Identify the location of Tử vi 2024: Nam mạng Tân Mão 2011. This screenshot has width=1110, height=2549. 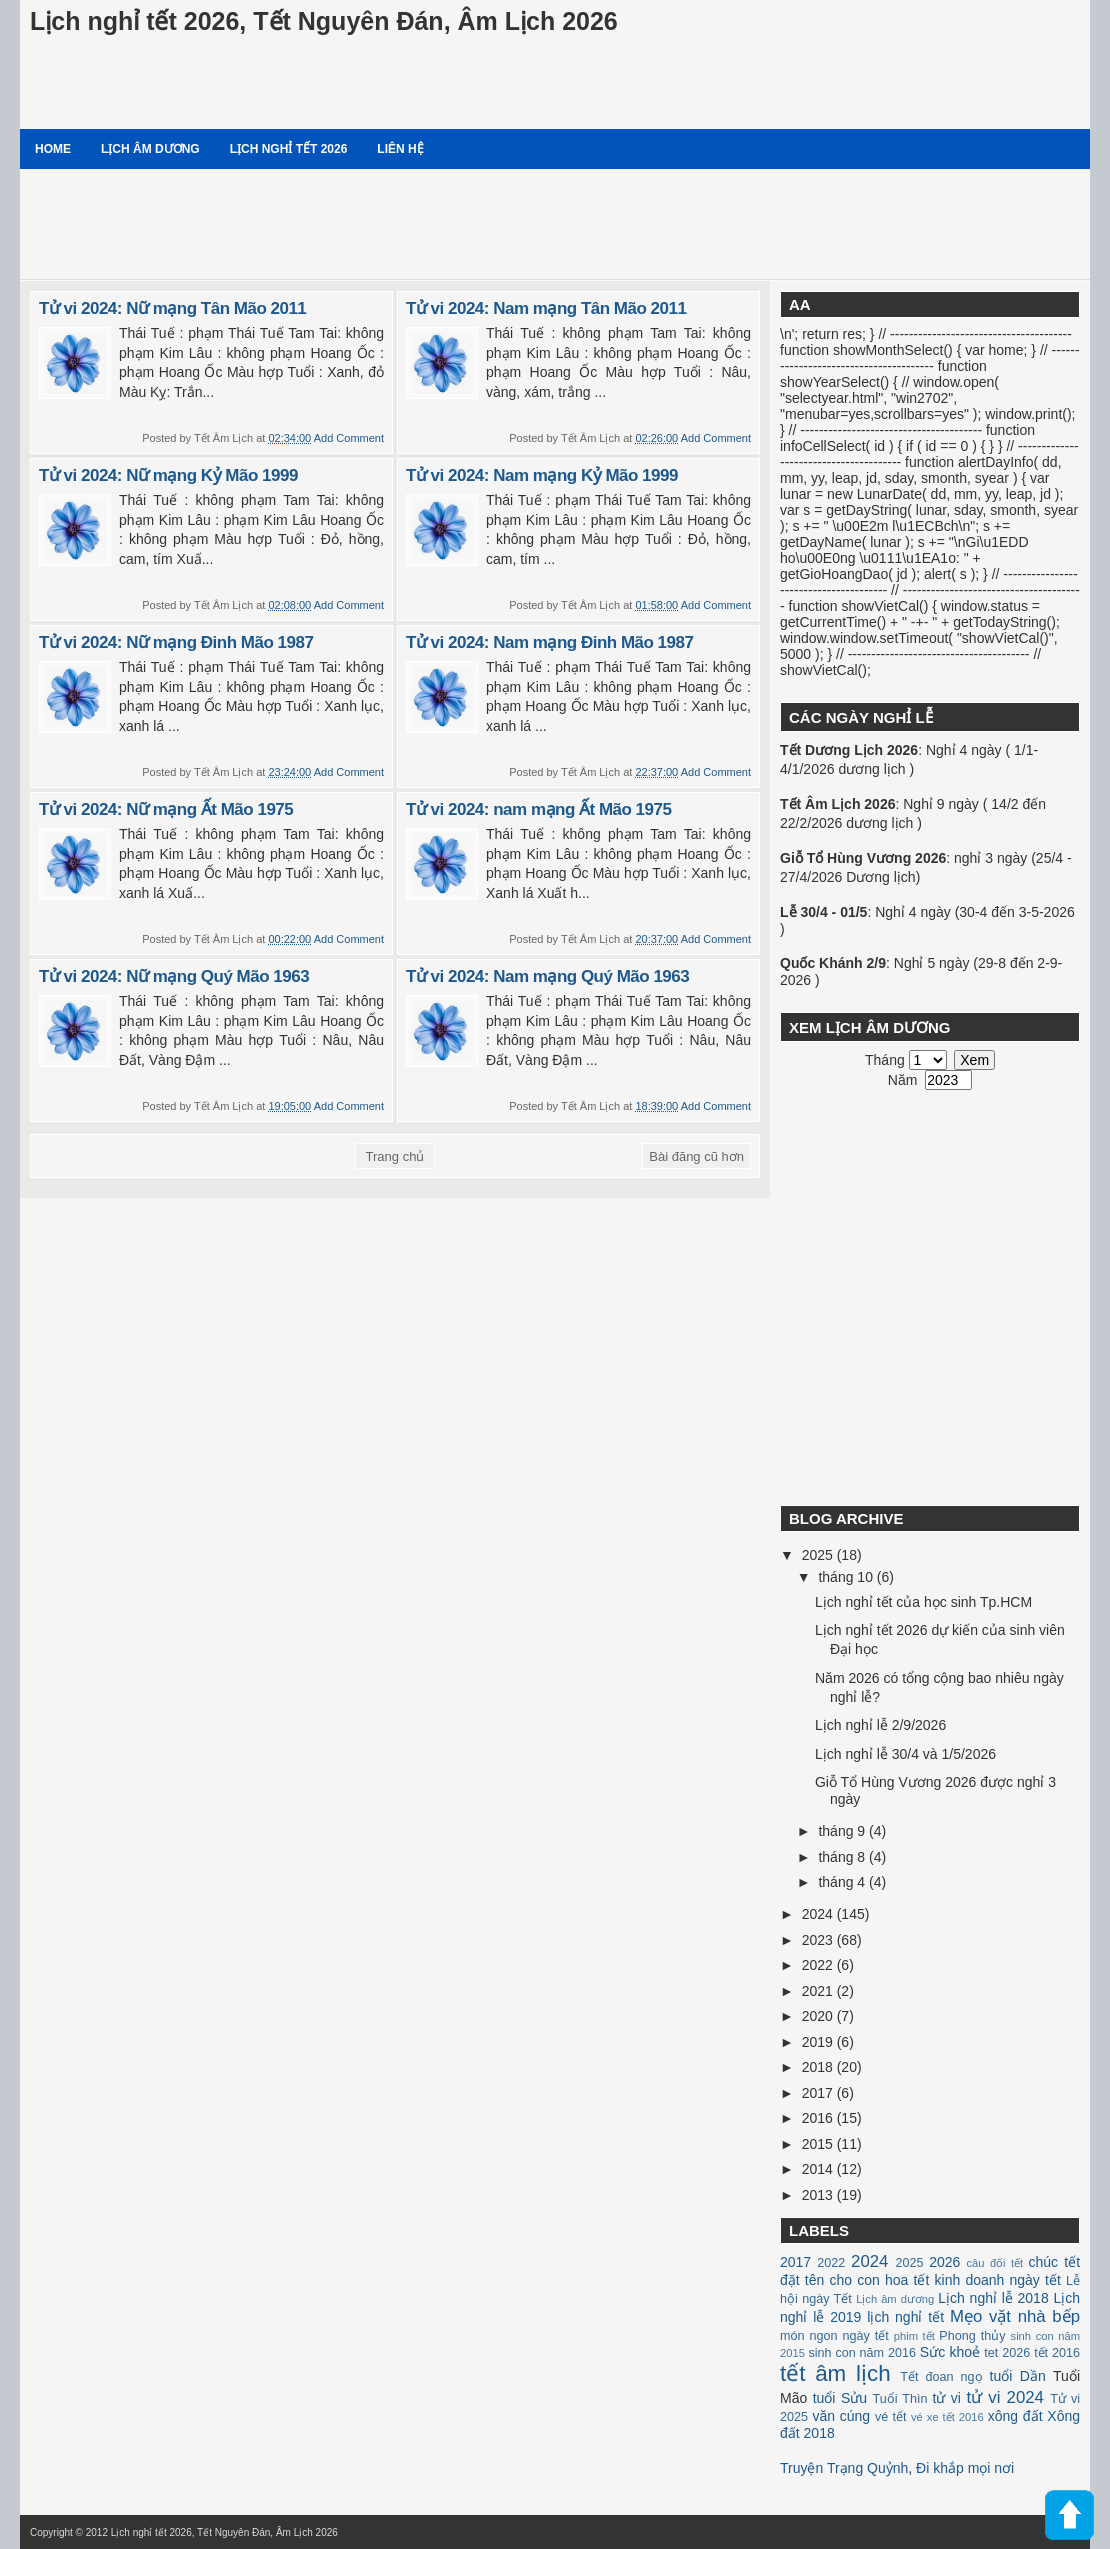
(546, 308).